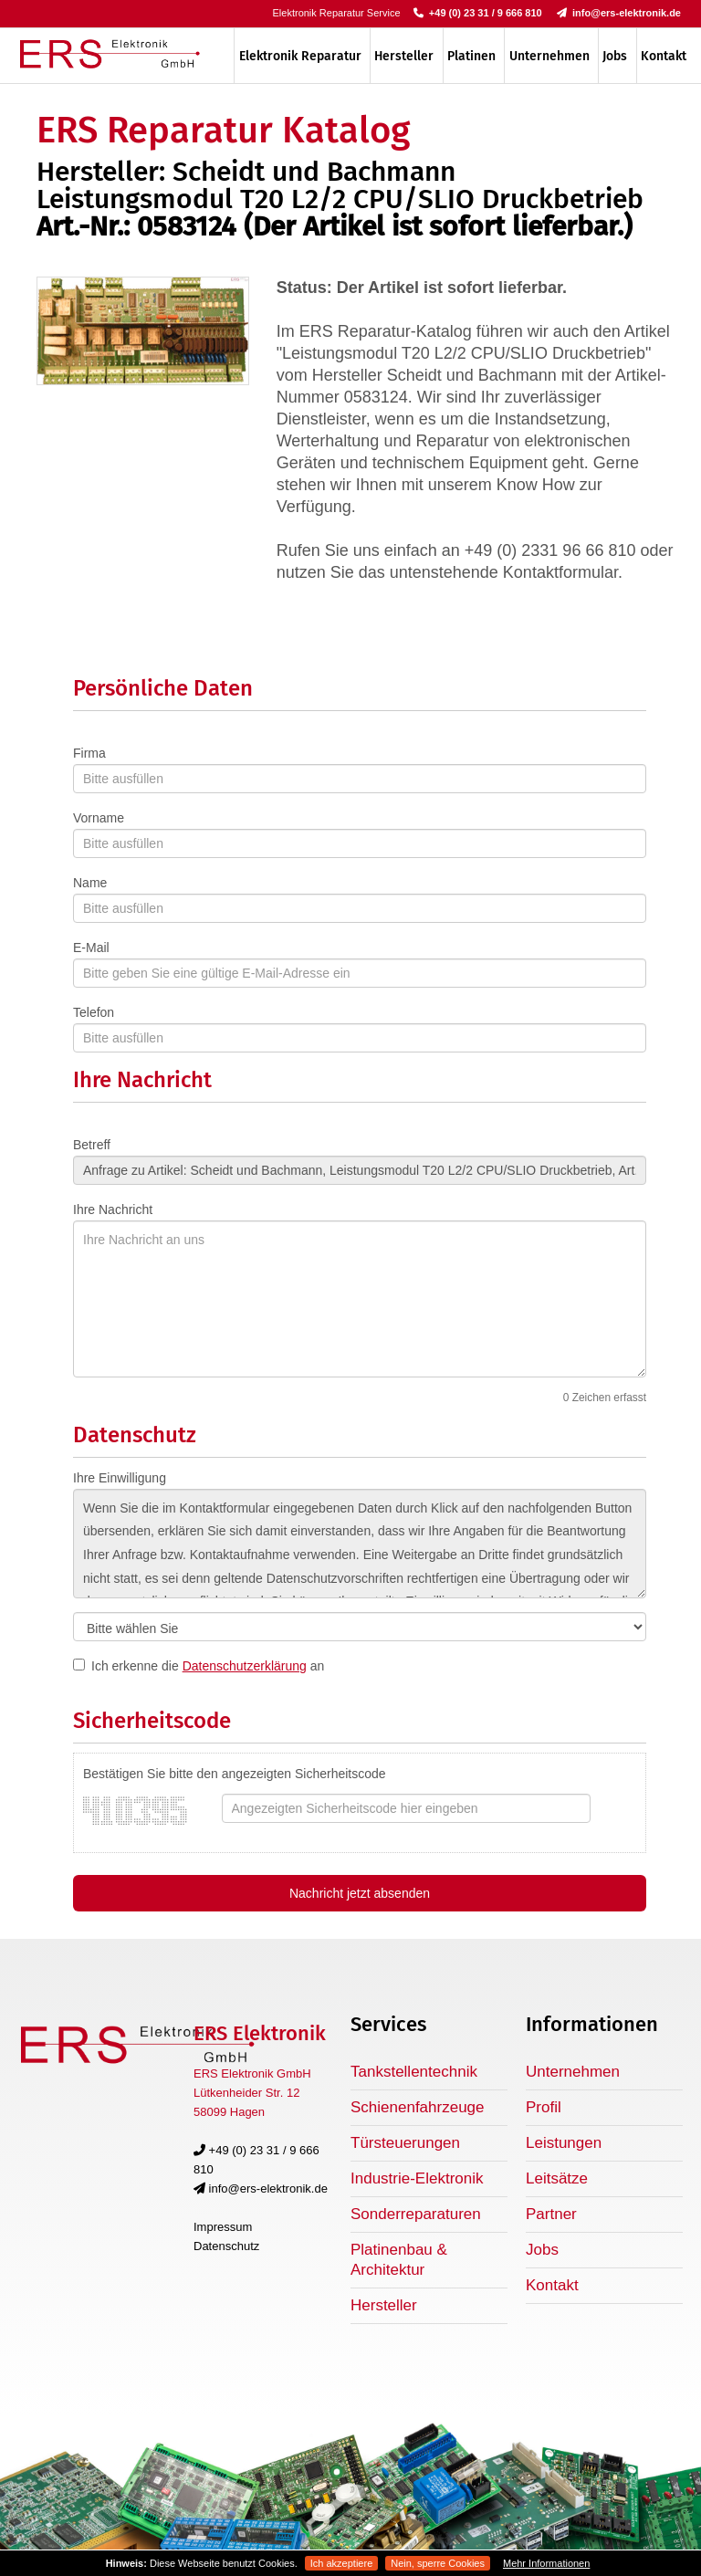 This screenshot has height=2576, width=701. I want to click on Datenschutz, so click(226, 2246).